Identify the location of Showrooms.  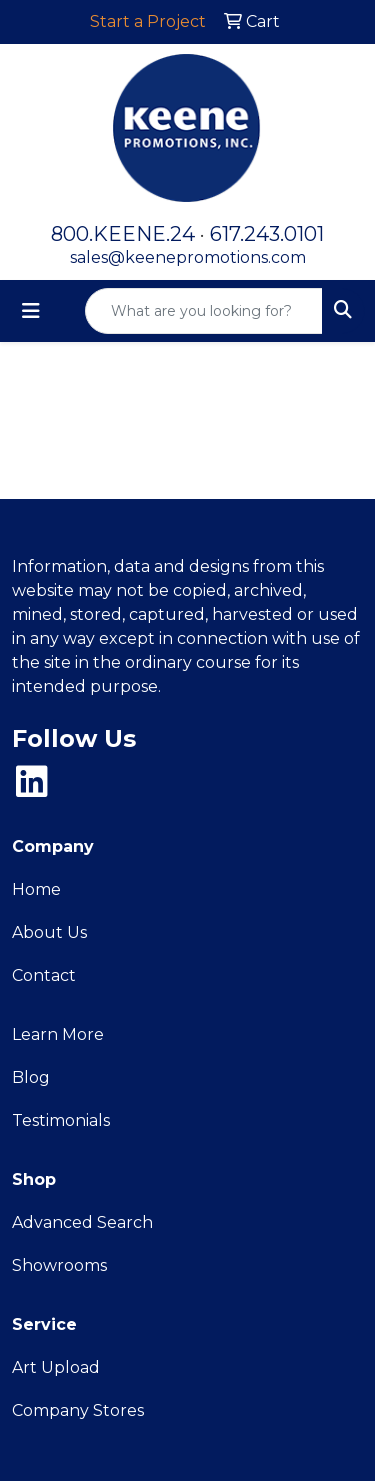
(59, 1265).